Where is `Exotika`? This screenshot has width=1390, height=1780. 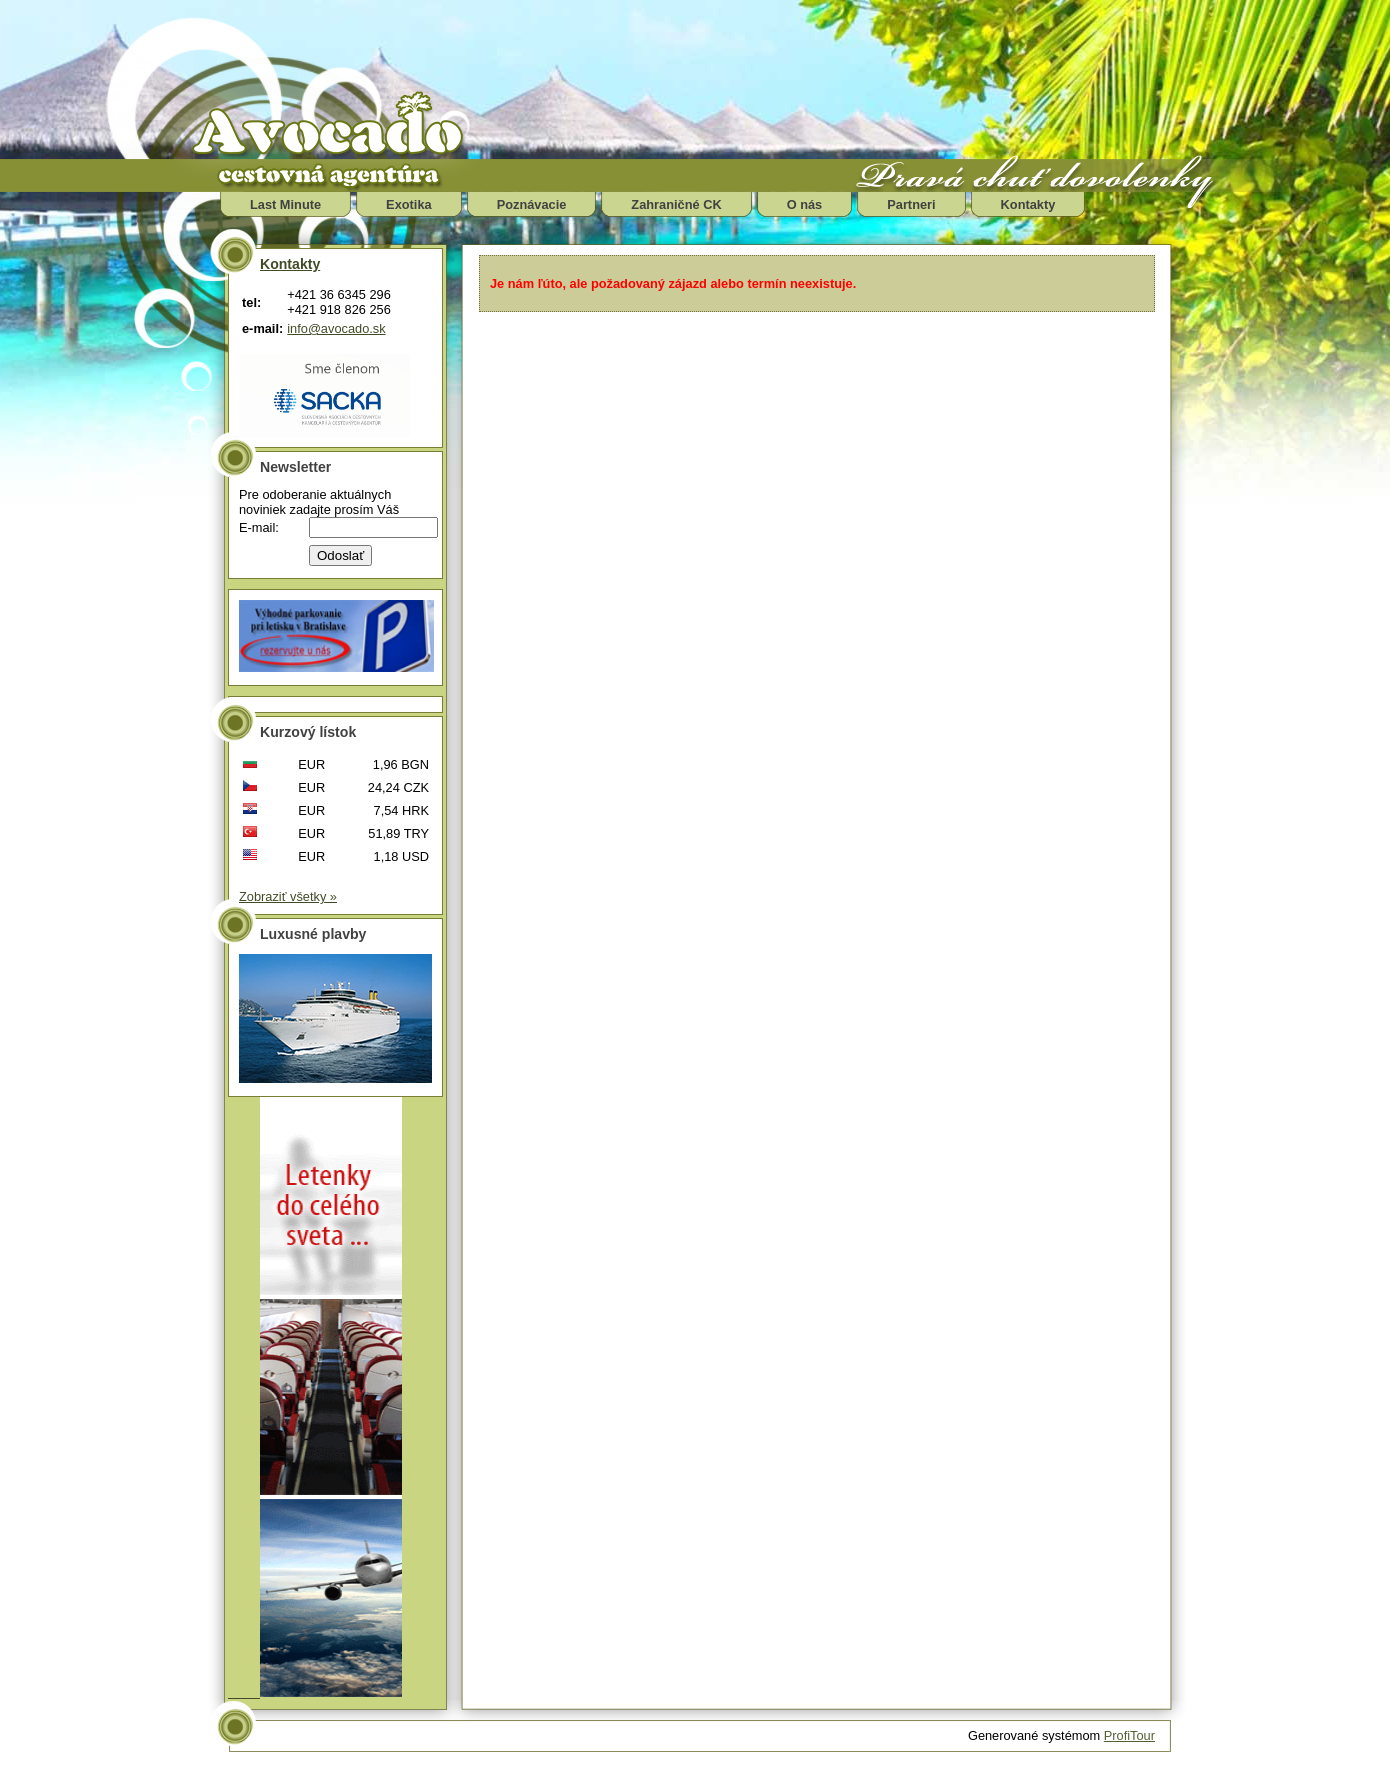
Exotika is located at coordinates (409, 204).